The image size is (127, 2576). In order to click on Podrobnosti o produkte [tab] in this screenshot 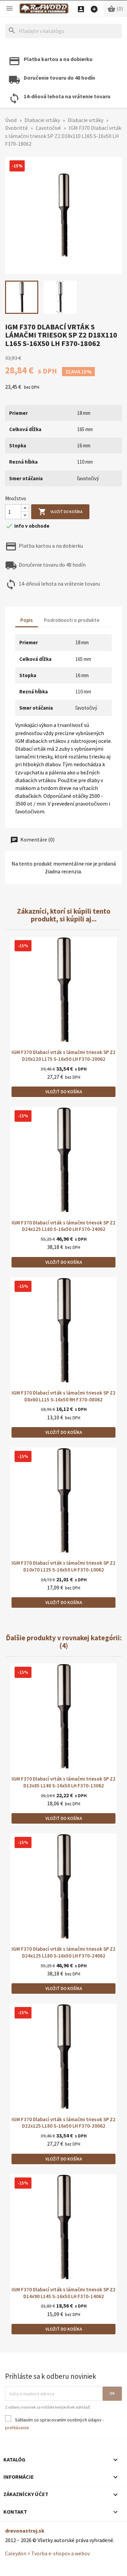, I will do `click(71, 620)`.